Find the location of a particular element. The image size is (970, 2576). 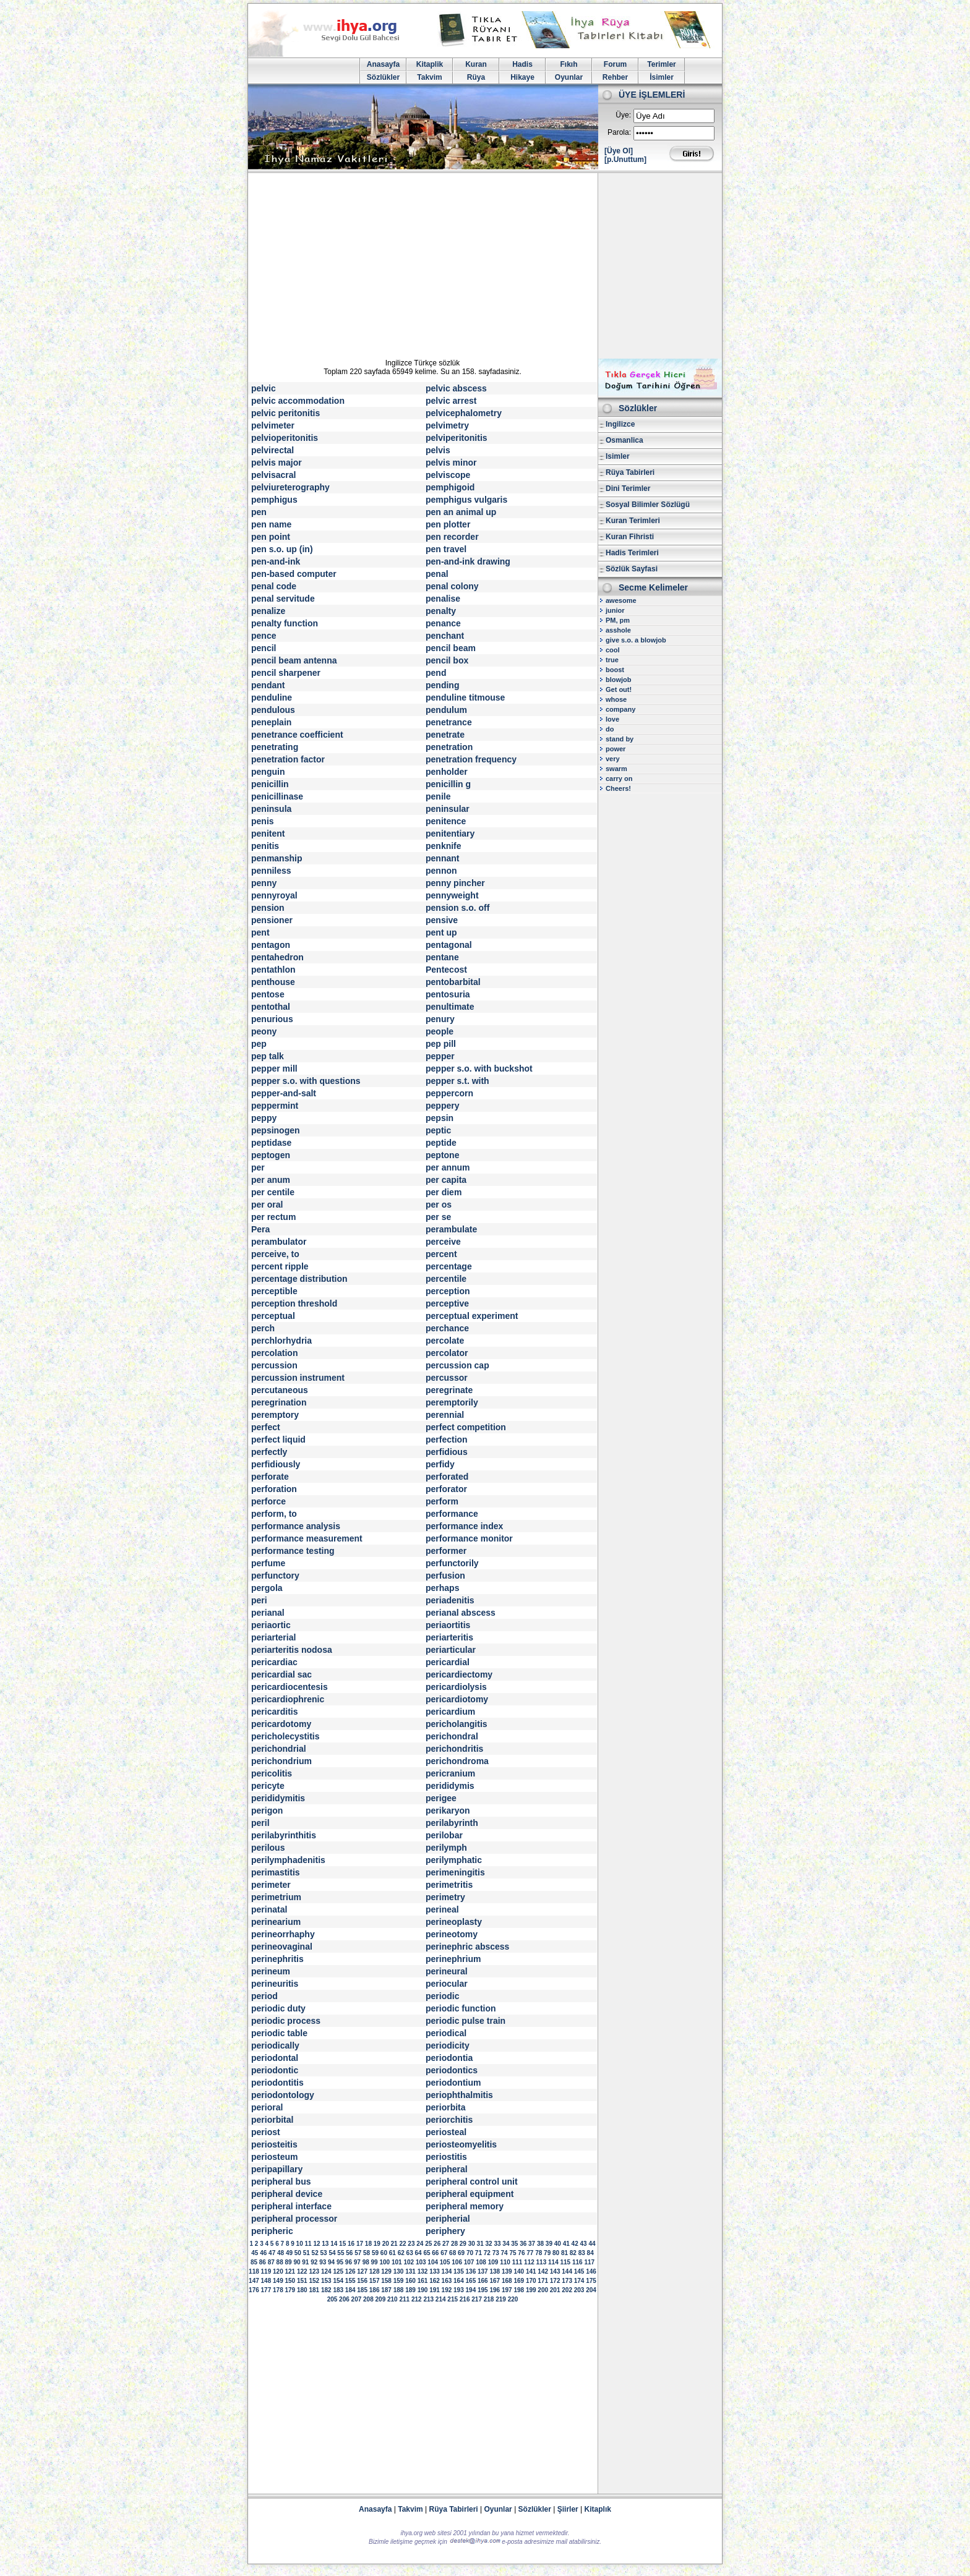

Kitaplık is located at coordinates (598, 2509).